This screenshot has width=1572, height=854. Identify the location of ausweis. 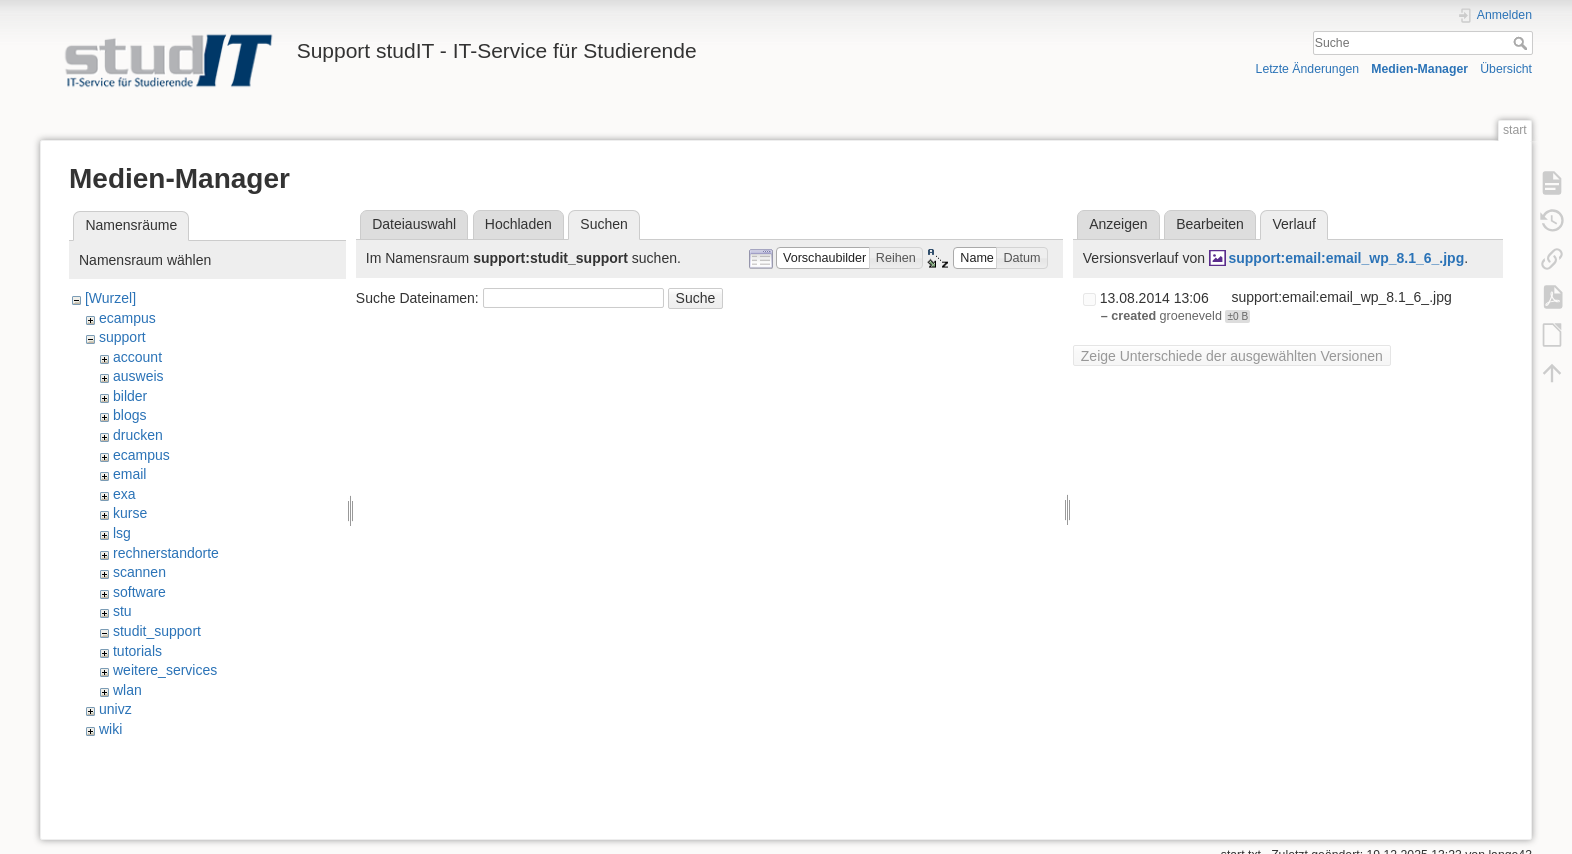
(138, 376).